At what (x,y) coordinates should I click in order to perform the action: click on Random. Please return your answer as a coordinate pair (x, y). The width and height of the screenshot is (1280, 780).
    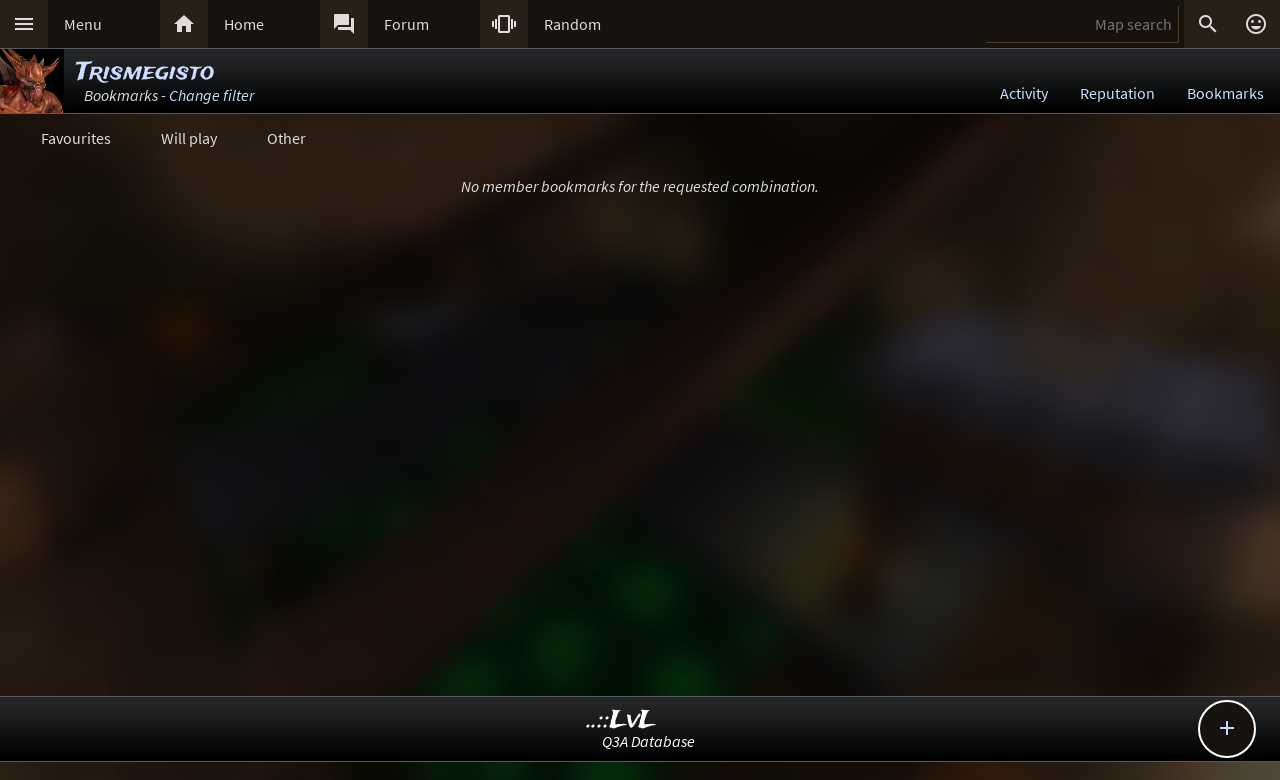
    Looking at the image, I should click on (572, 24).